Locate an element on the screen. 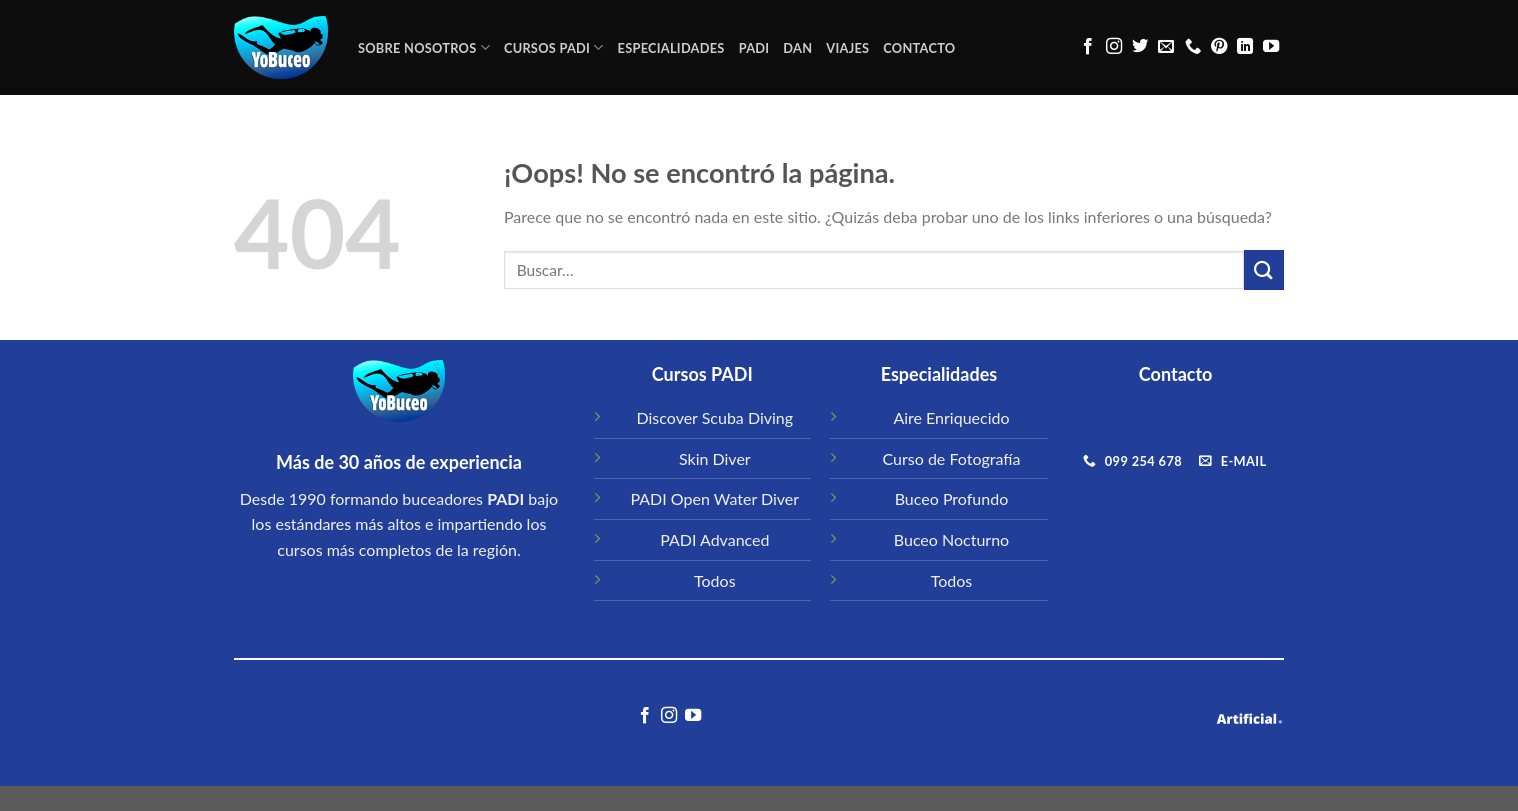 Image resolution: width=1518 pixels, height=811 pixels. ESPECIALIDADES is located at coordinates (671, 48).